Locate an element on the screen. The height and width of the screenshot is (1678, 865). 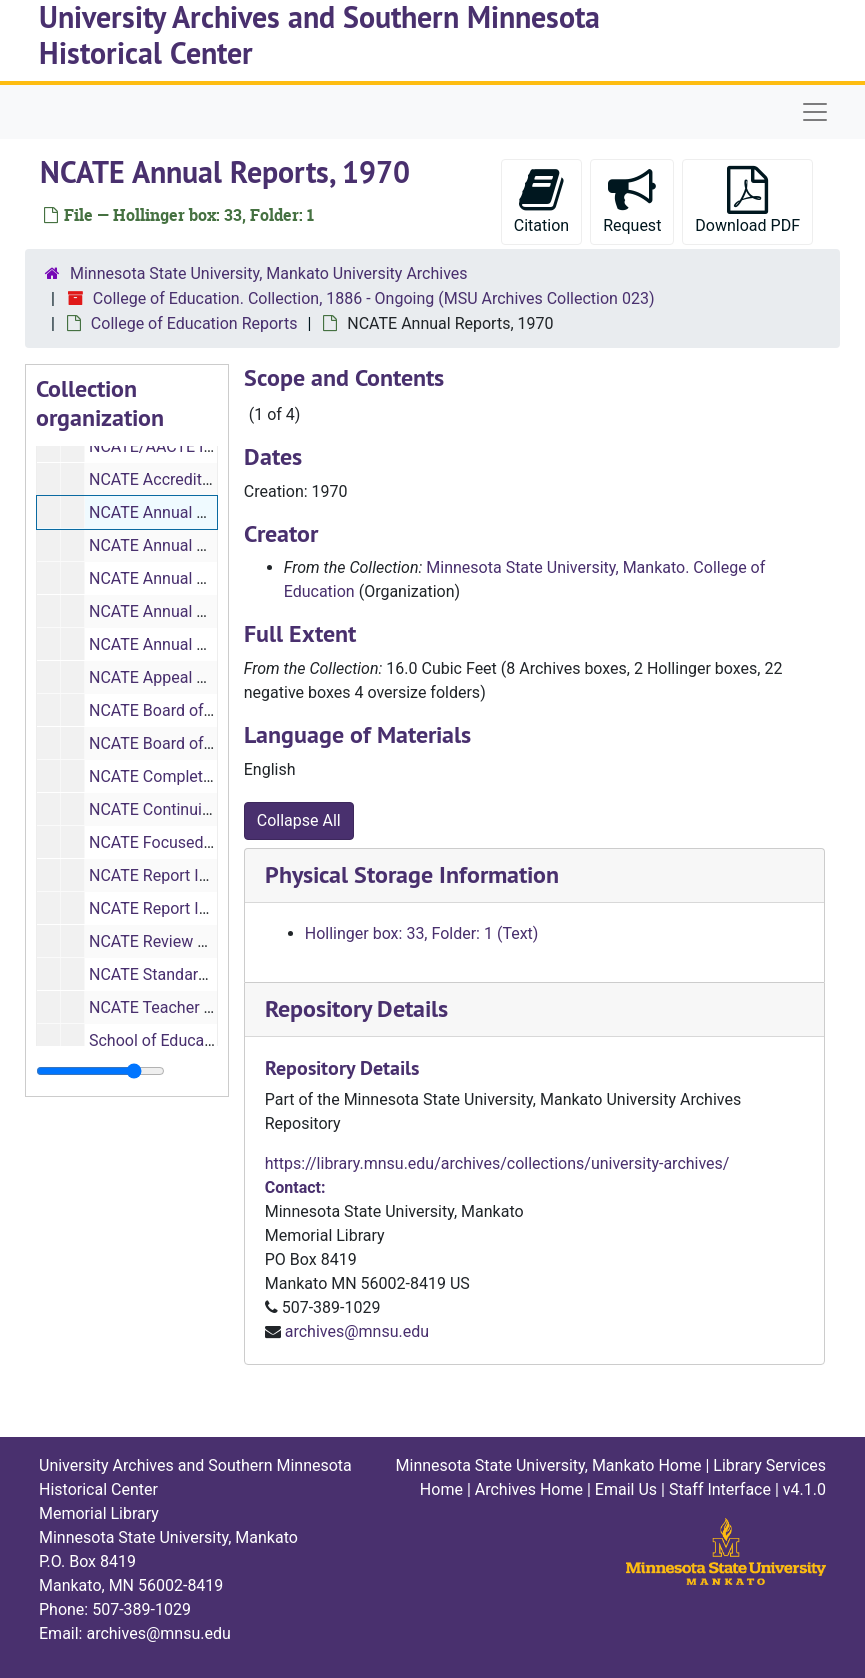
College of Education. Collection, 1886 - Ongoing (MSU Archives Collection 023) is located at coordinates (374, 298).